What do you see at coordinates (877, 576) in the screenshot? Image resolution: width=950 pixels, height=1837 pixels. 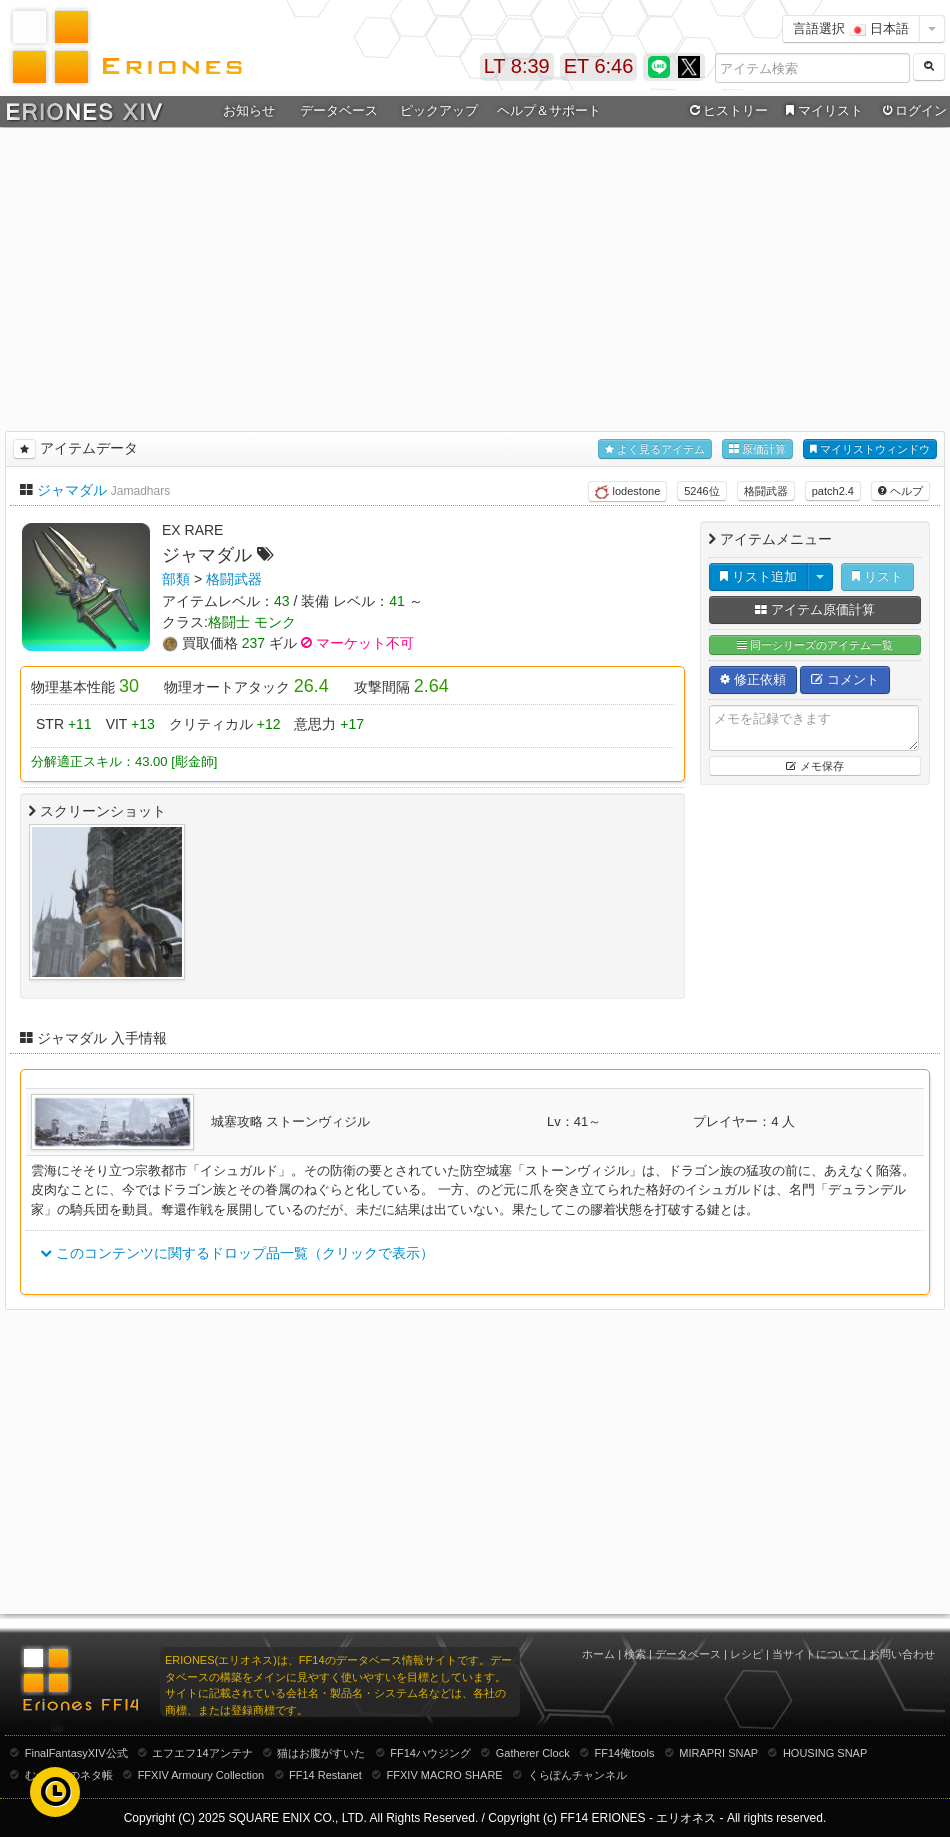 I see `リスト` at bounding box center [877, 576].